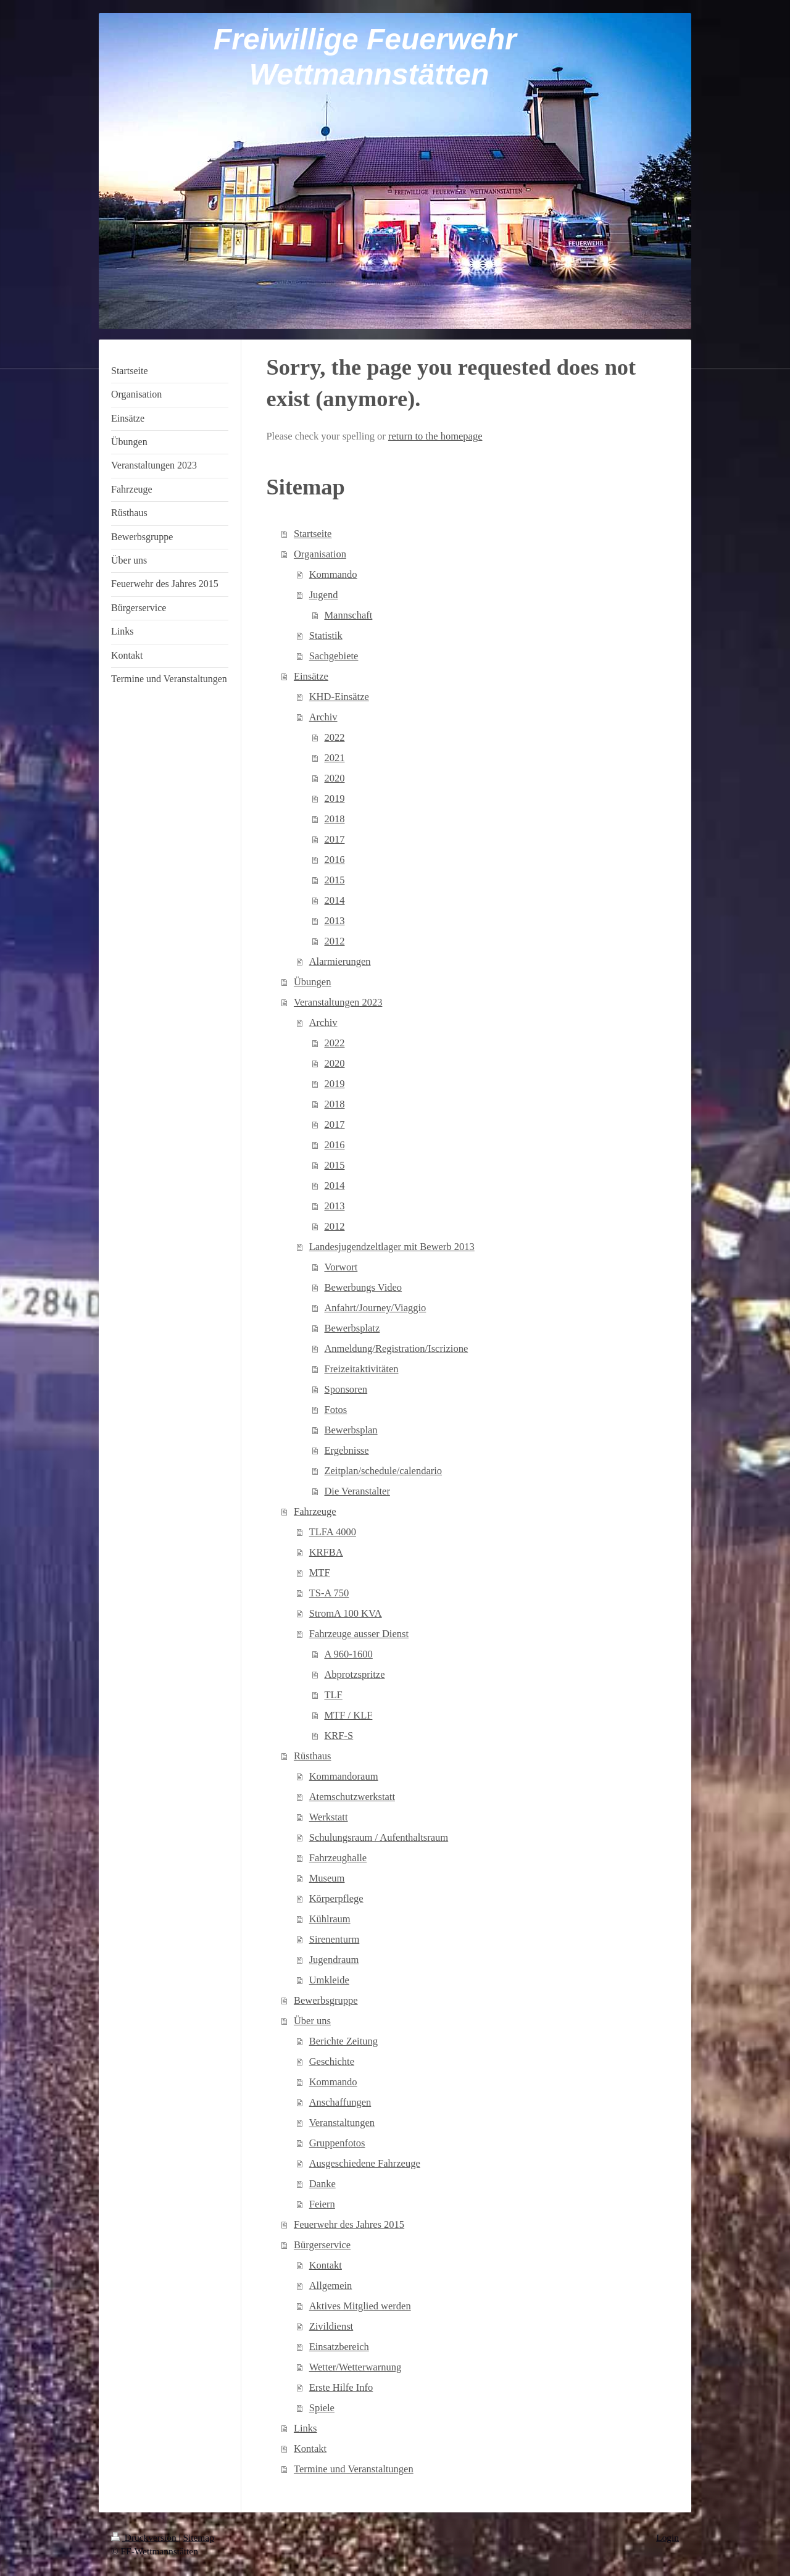  Describe the element at coordinates (322, 2408) in the screenshot. I see `Spiele` at that location.